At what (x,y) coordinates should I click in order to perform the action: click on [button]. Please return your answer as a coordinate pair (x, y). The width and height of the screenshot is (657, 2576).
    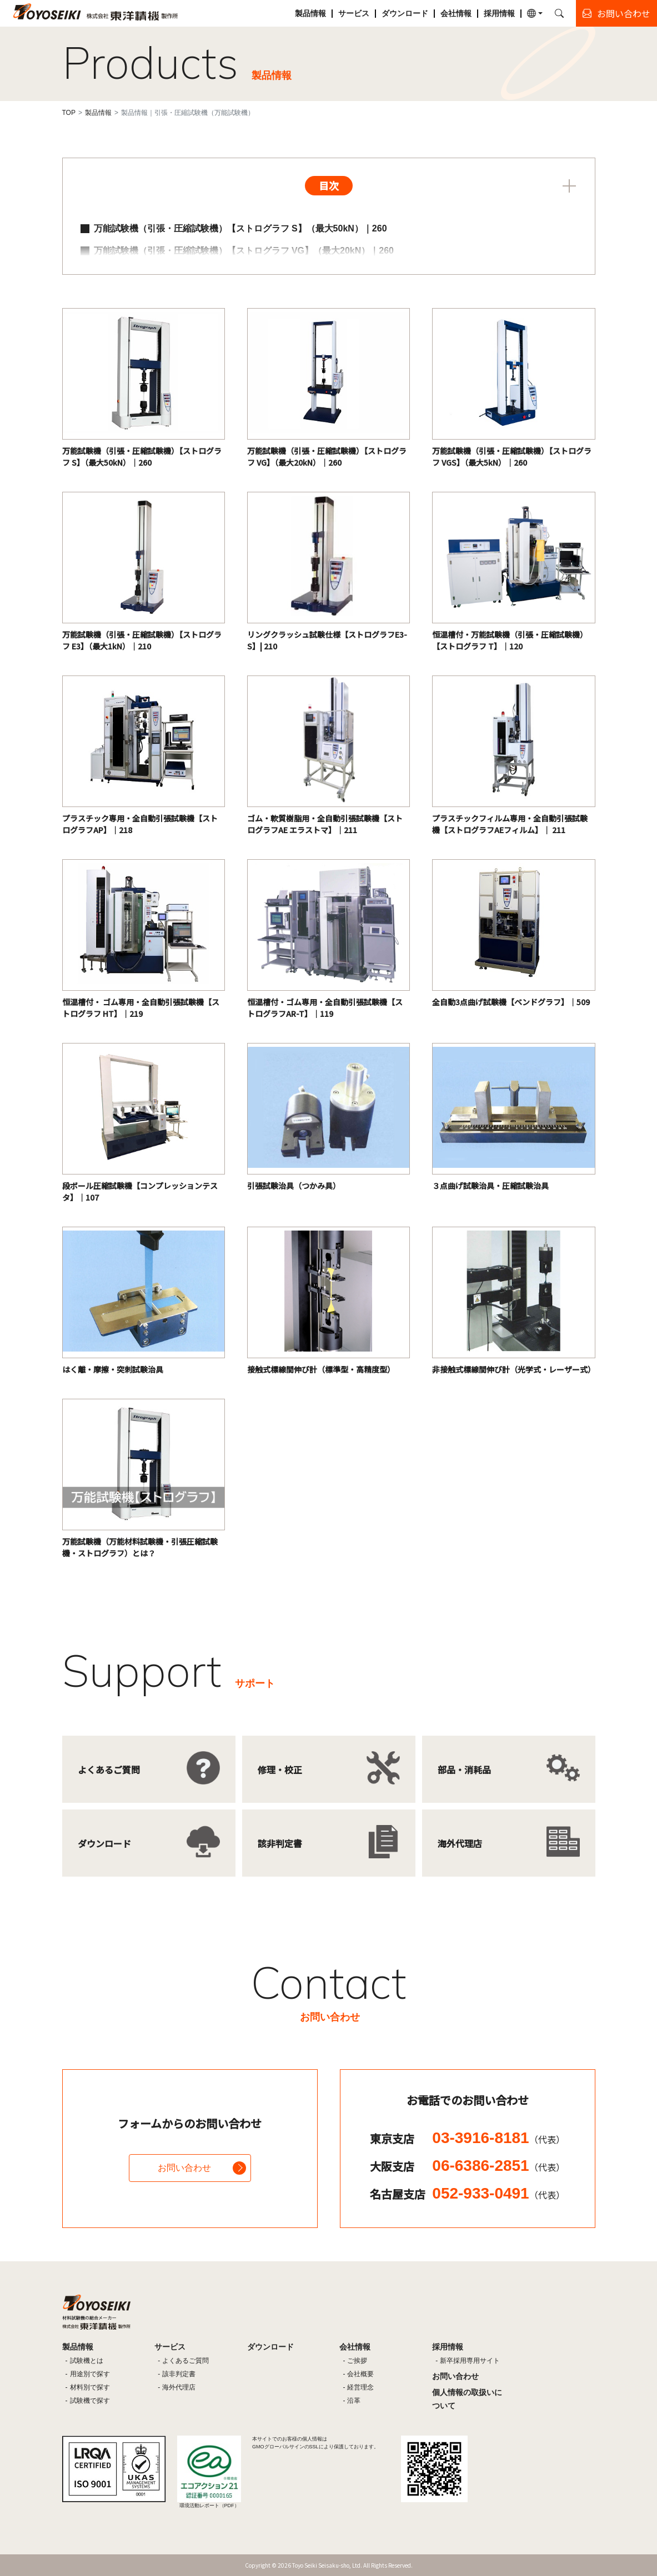
    Looking at the image, I should click on (534, 13).